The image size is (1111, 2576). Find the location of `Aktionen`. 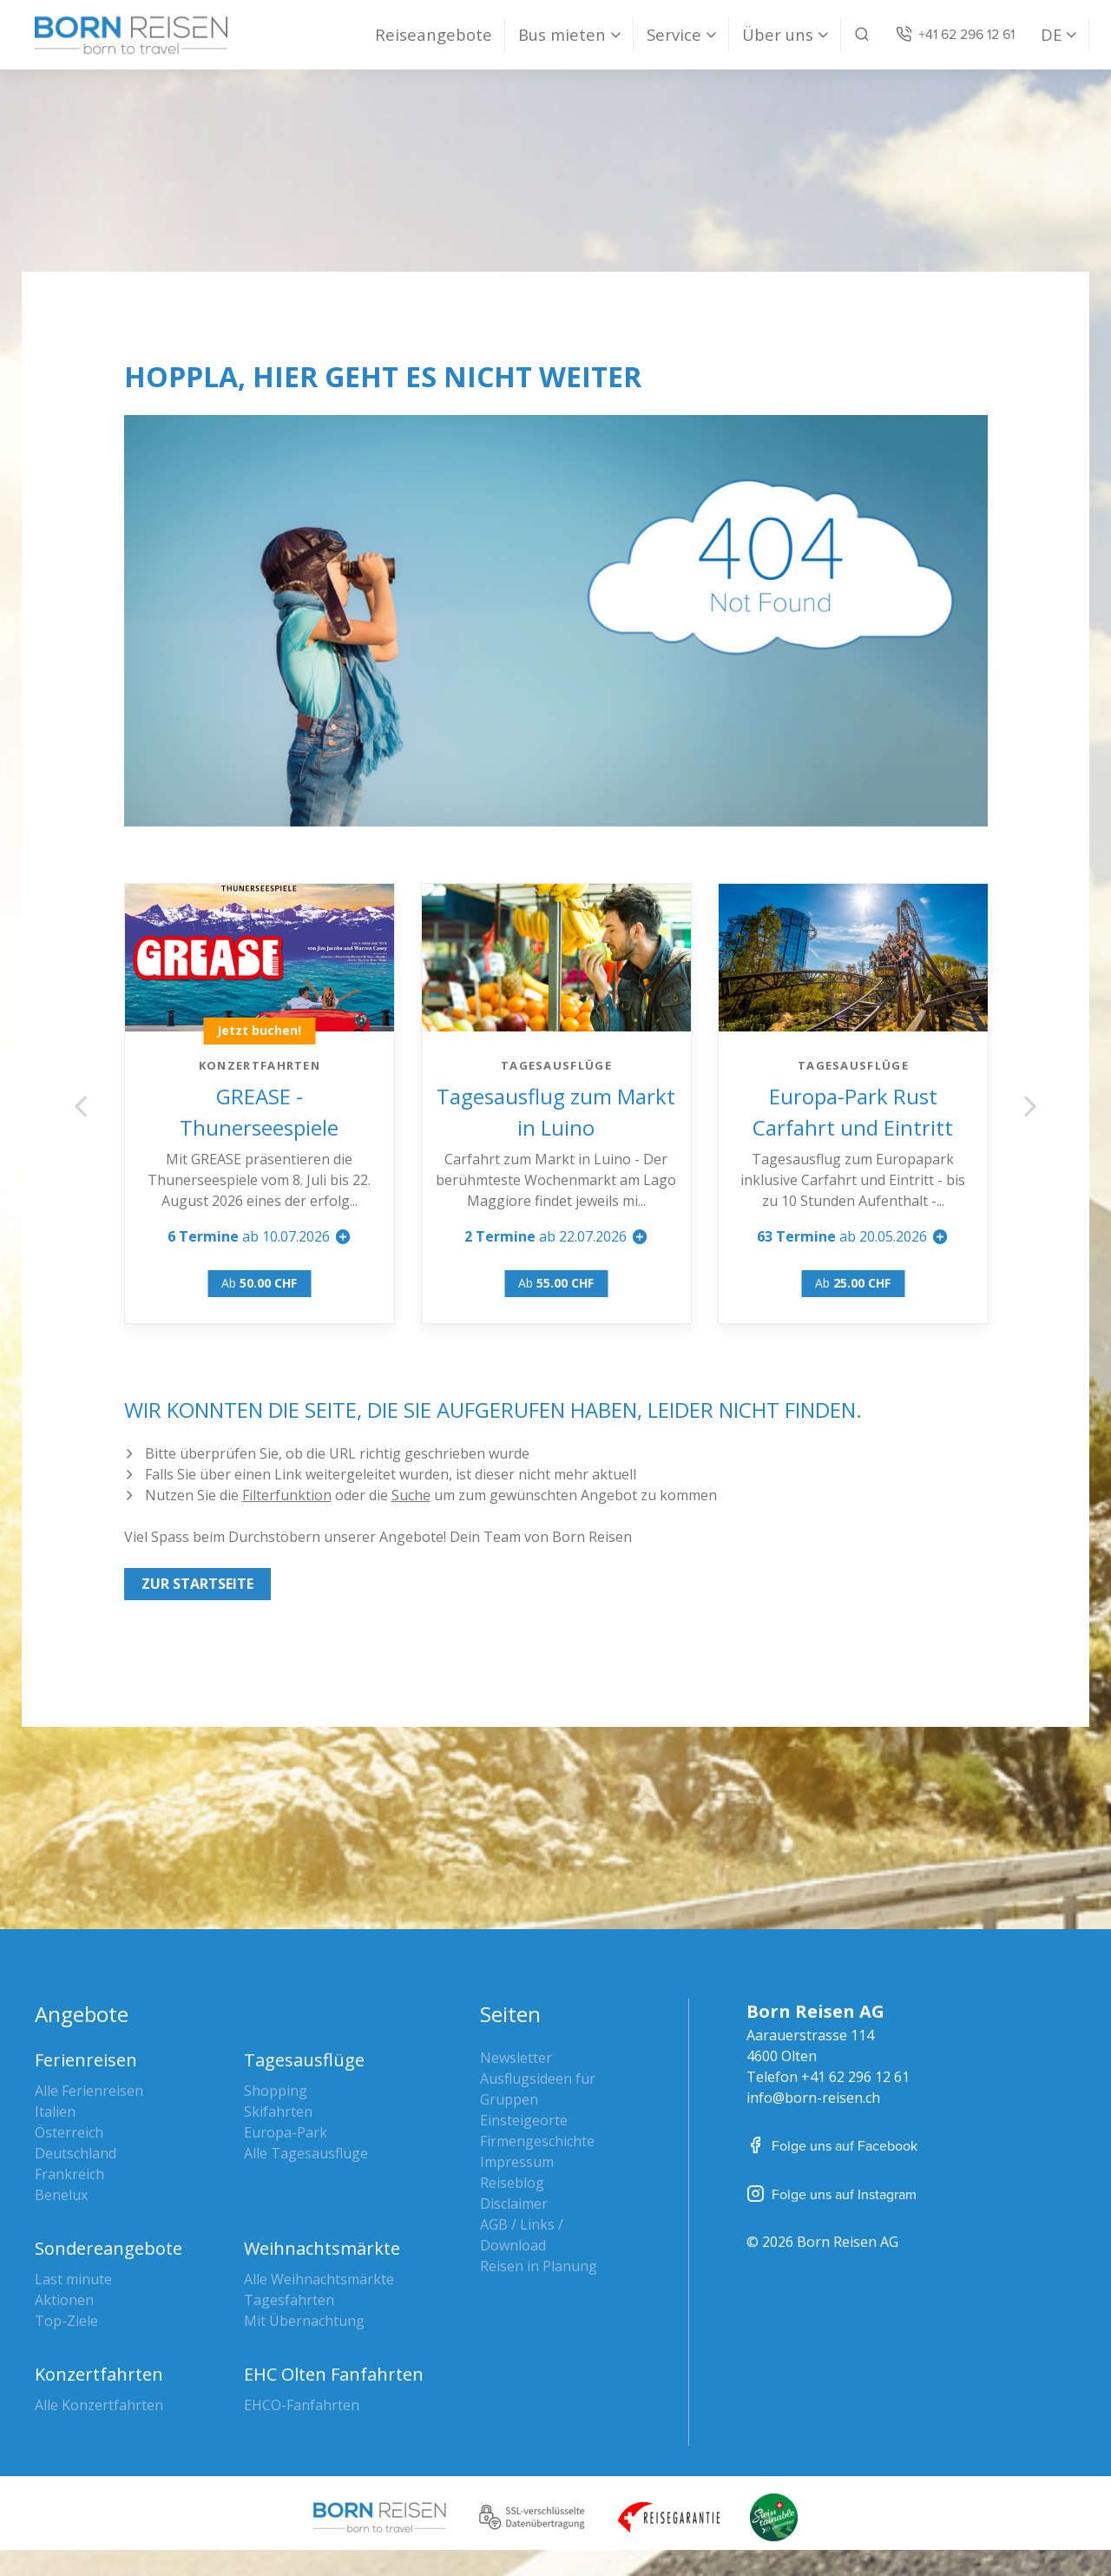

Aktionen is located at coordinates (64, 2299).